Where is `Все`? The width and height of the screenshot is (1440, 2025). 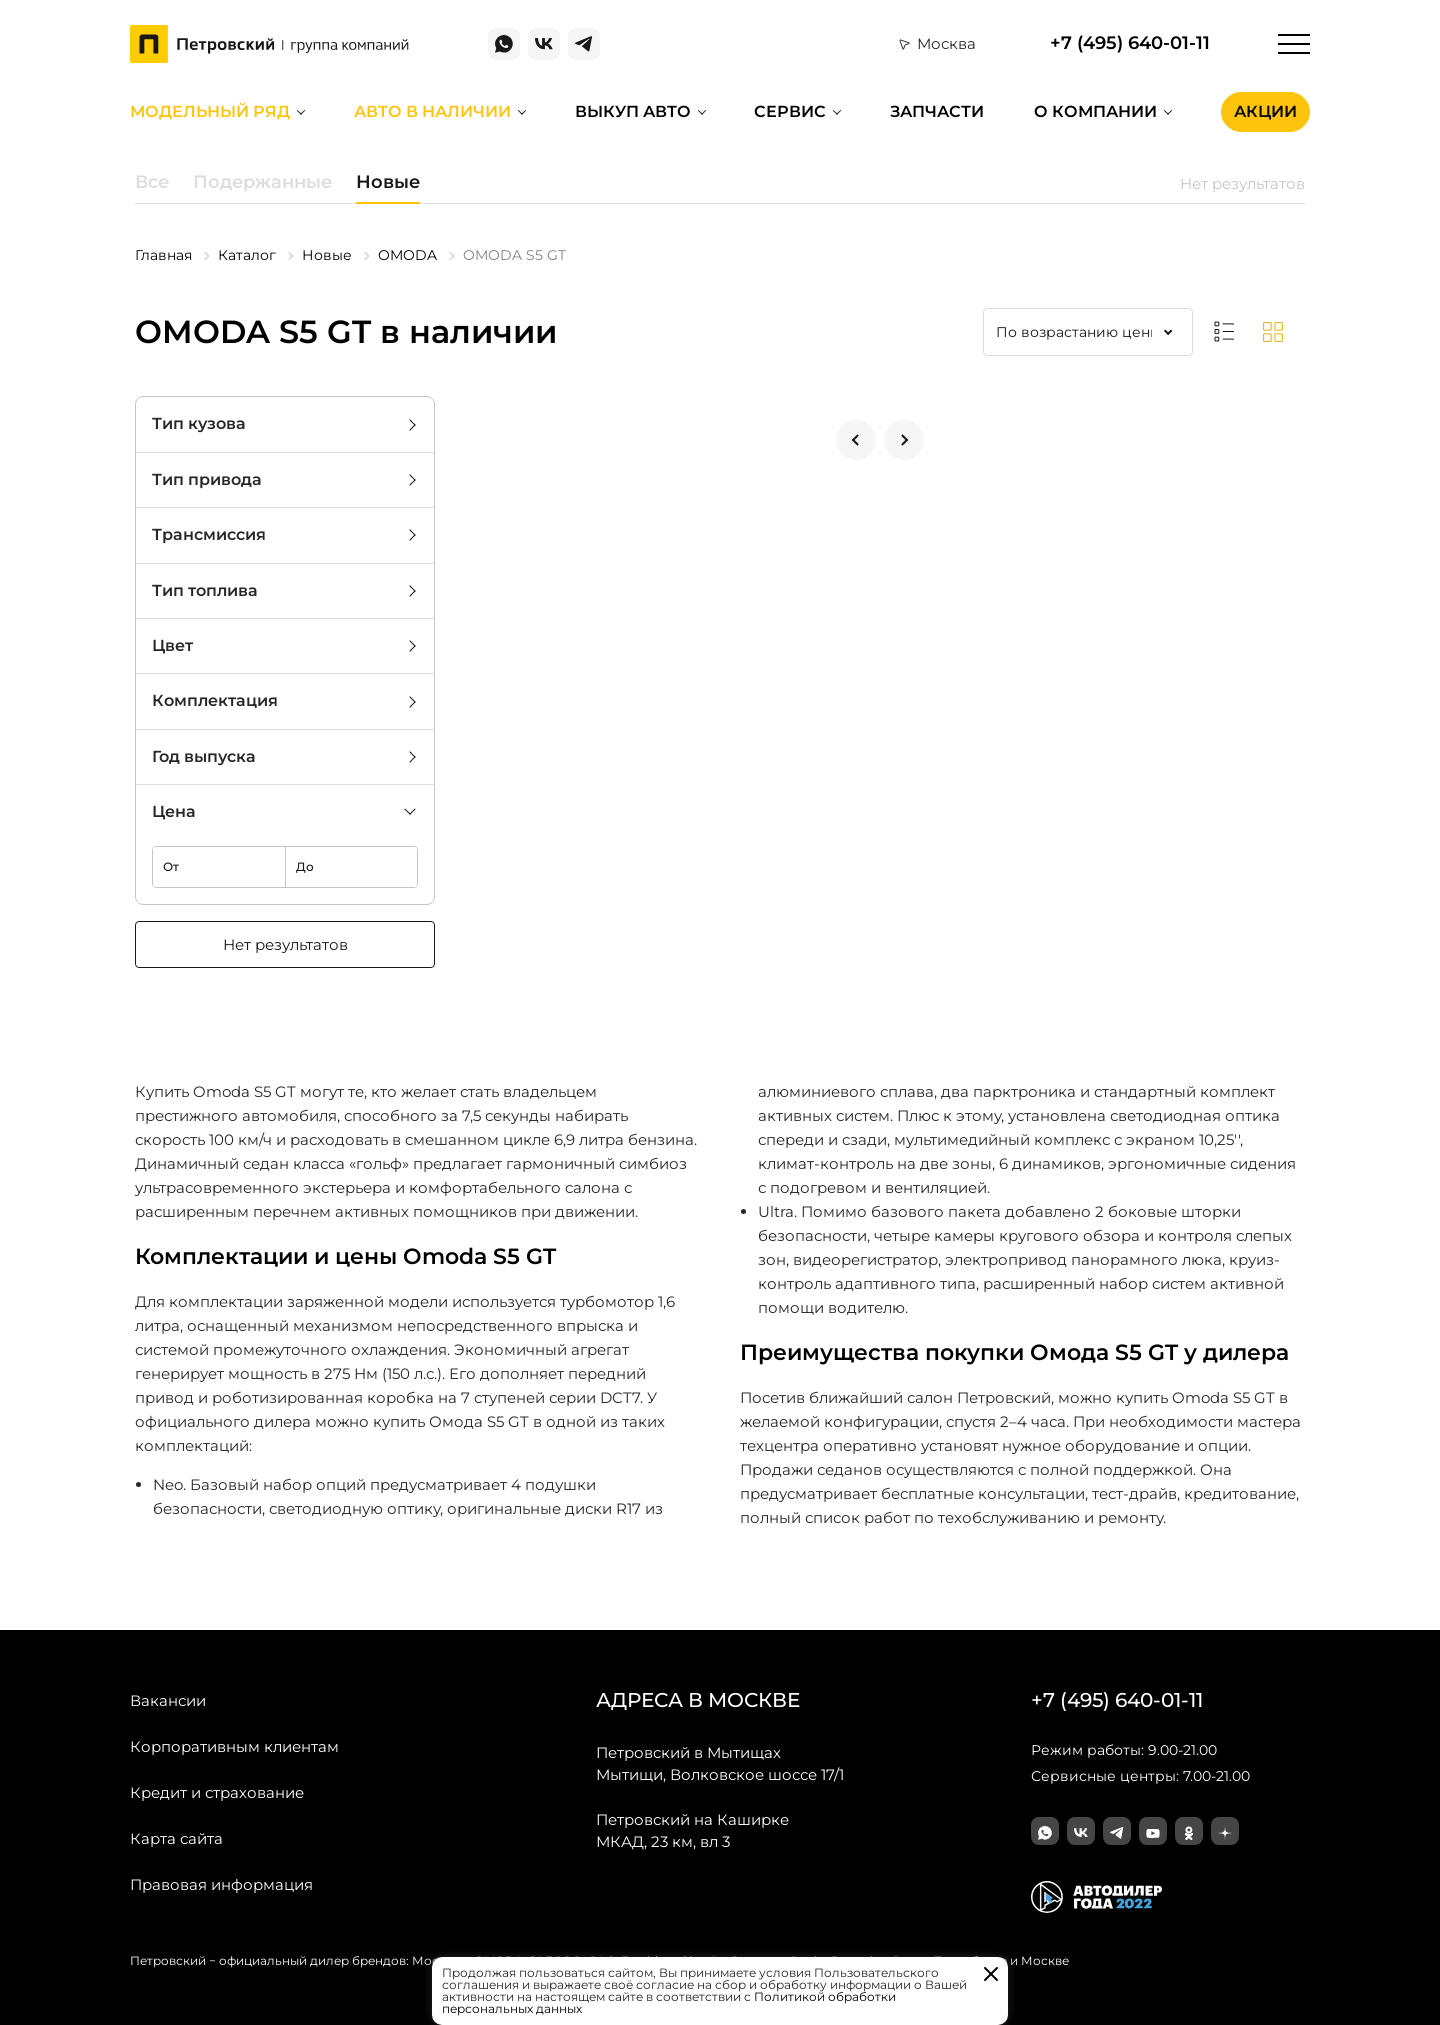
Все is located at coordinates (152, 182).